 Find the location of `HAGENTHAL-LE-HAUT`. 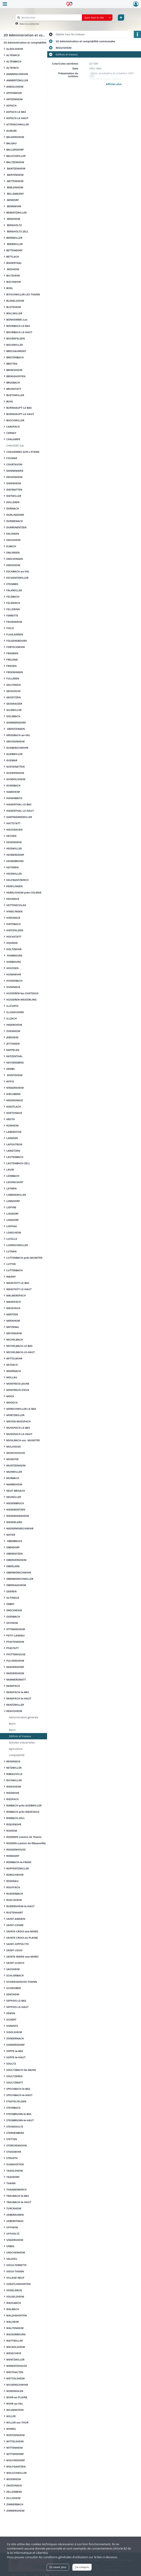

HAGENTHAL-LE-HAUT is located at coordinates (20, 810).